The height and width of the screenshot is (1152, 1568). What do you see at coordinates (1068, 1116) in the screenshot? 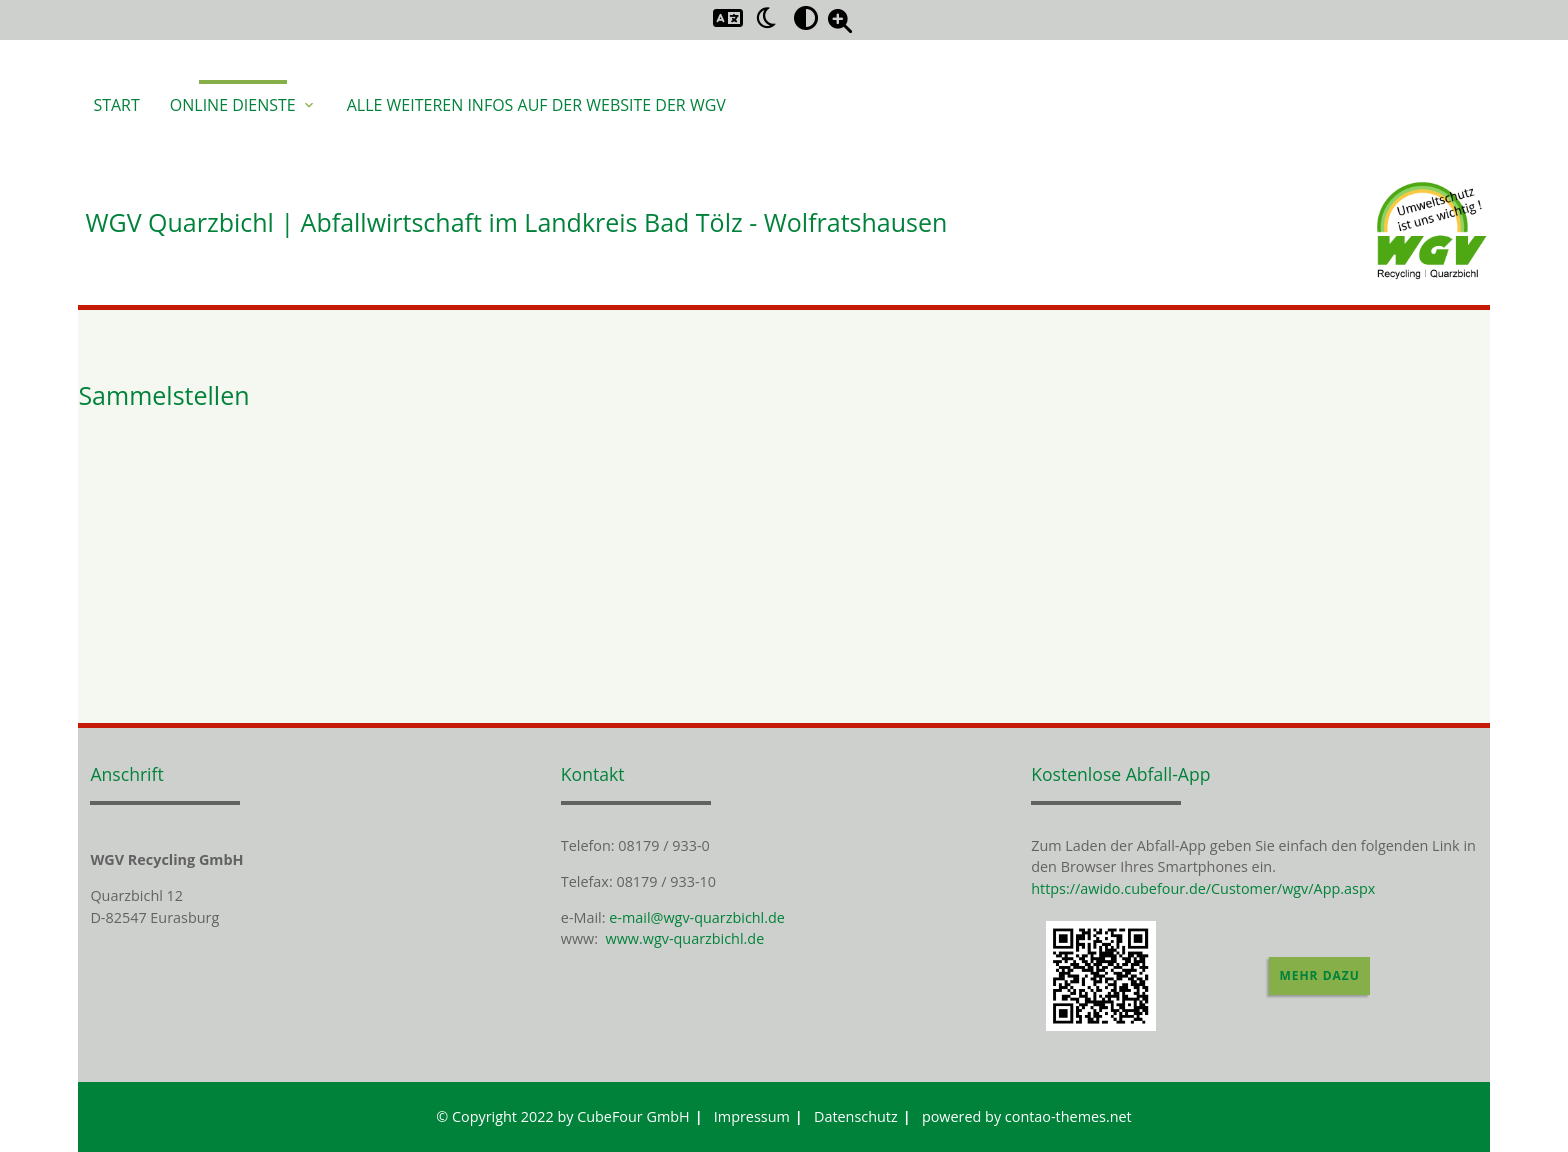
I see `contao-themes.net` at bounding box center [1068, 1116].